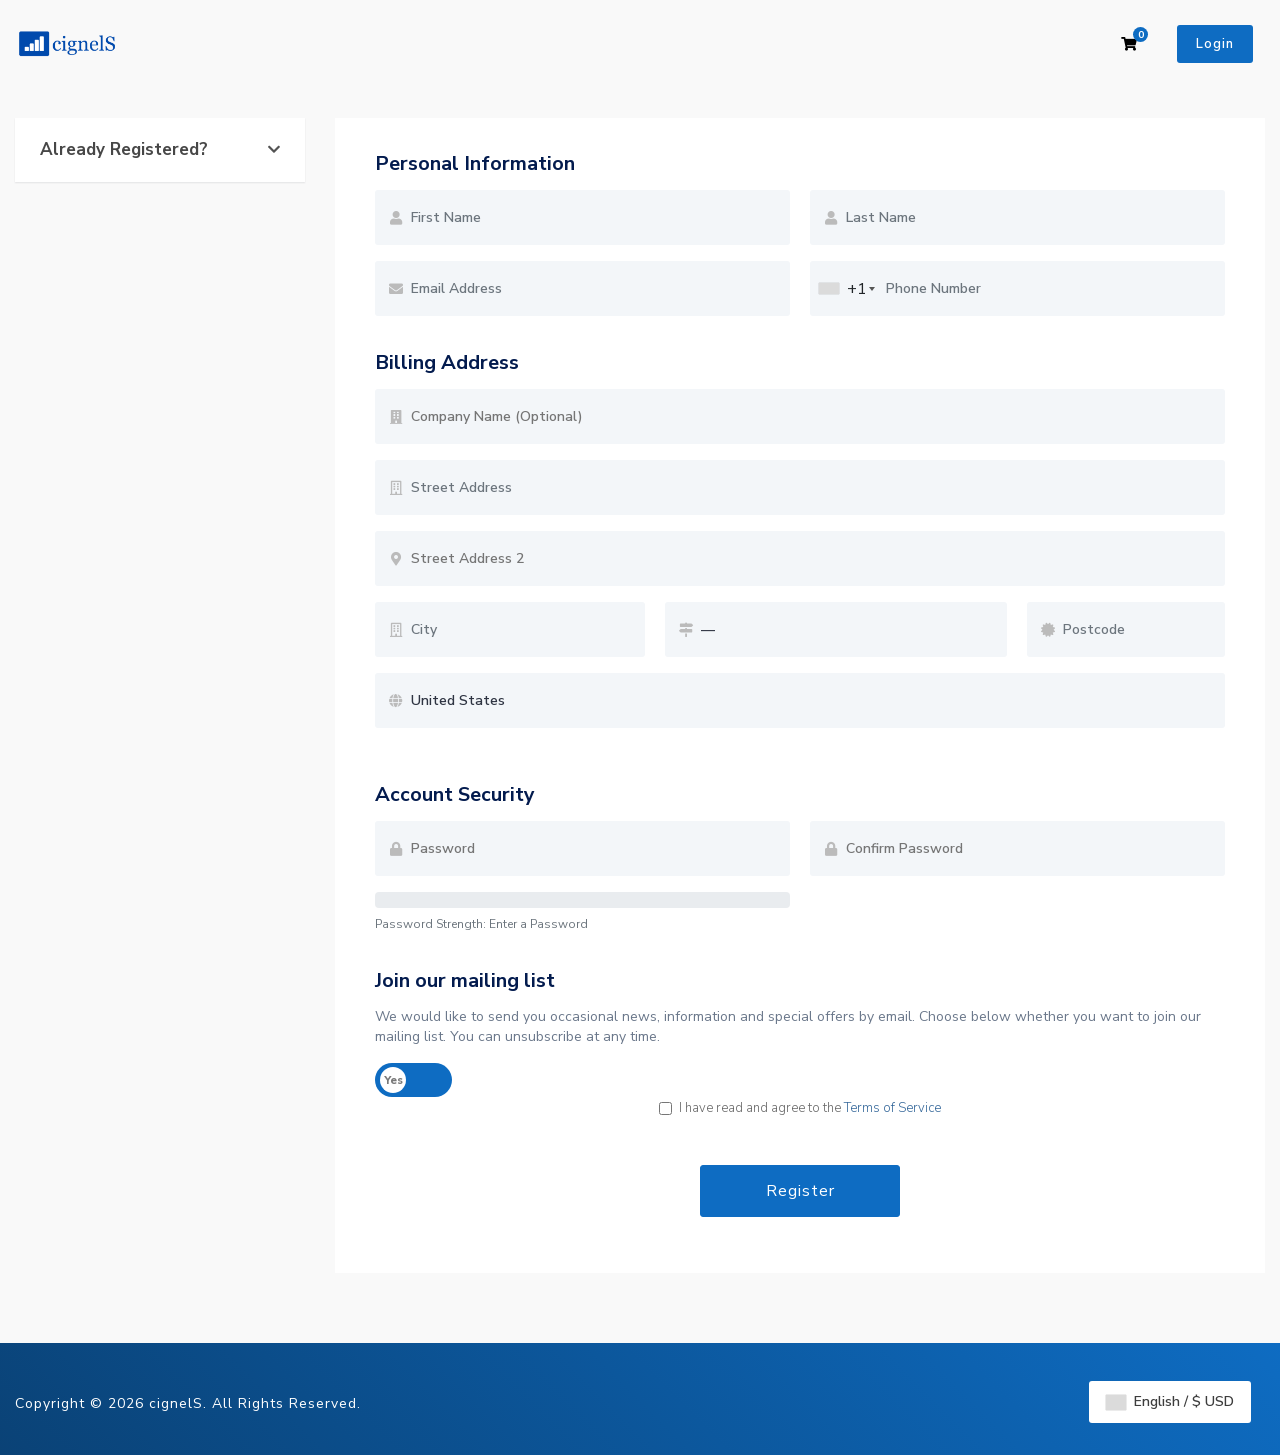  What do you see at coordinates (800, 1108) in the screenshot?
I see `I have read and agree to the` at bounding box center [800, 1108].